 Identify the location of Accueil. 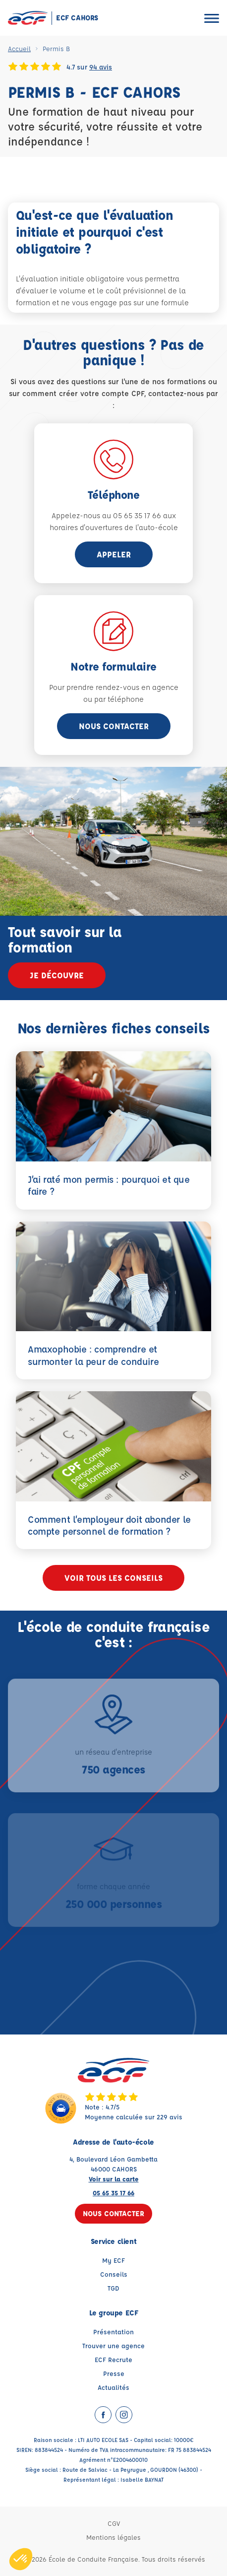
(19, 48).